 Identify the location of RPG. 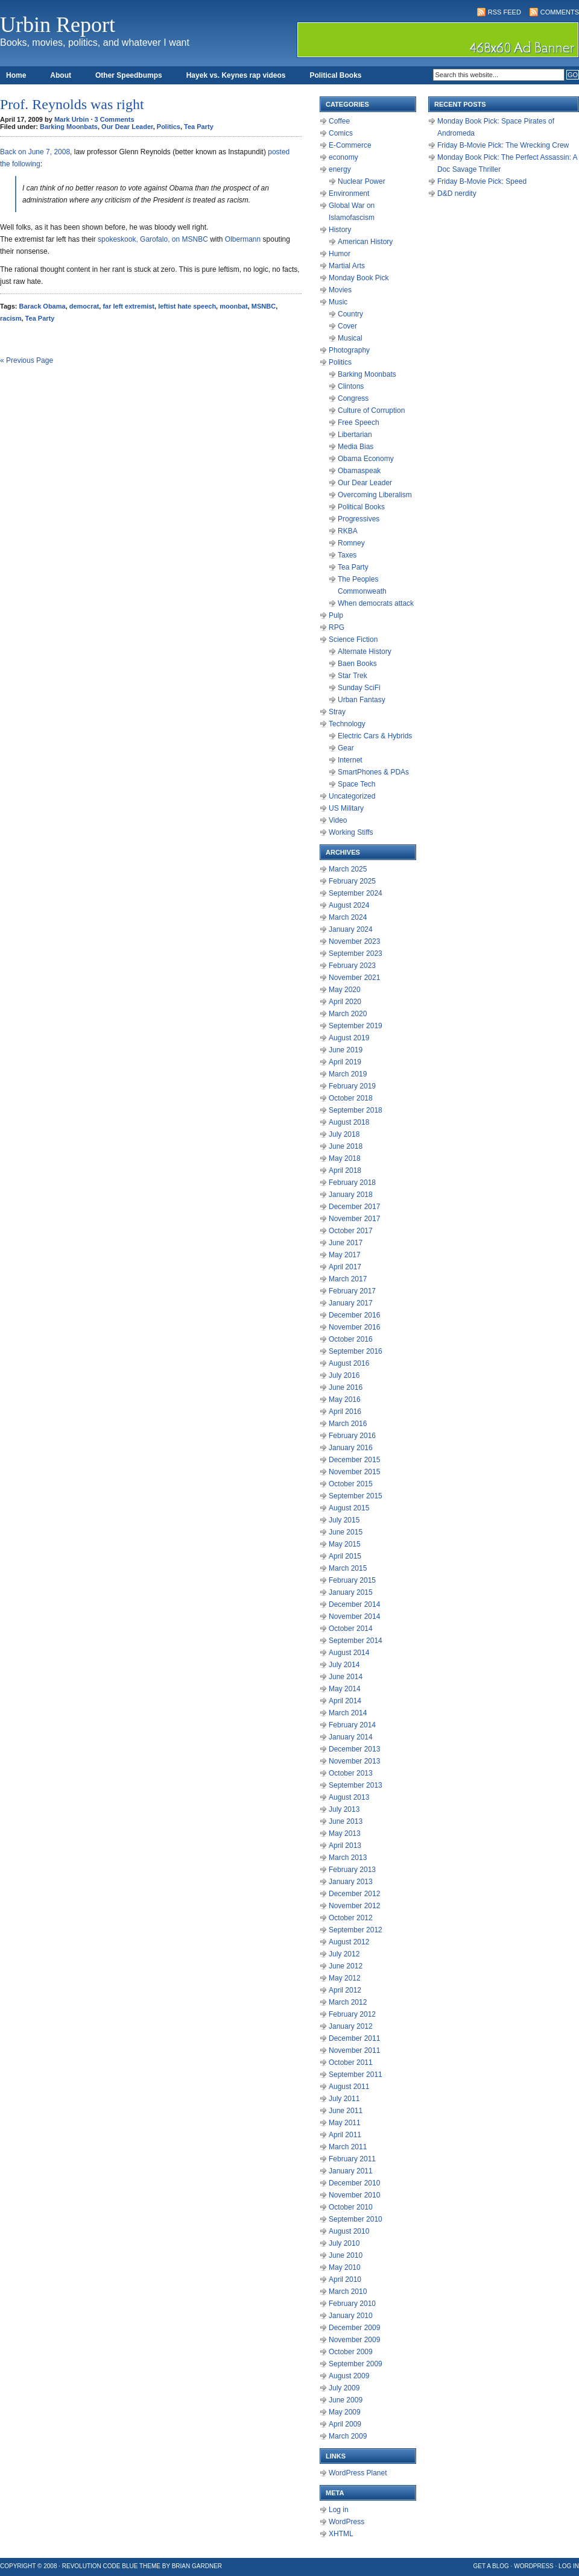
(336, 627).